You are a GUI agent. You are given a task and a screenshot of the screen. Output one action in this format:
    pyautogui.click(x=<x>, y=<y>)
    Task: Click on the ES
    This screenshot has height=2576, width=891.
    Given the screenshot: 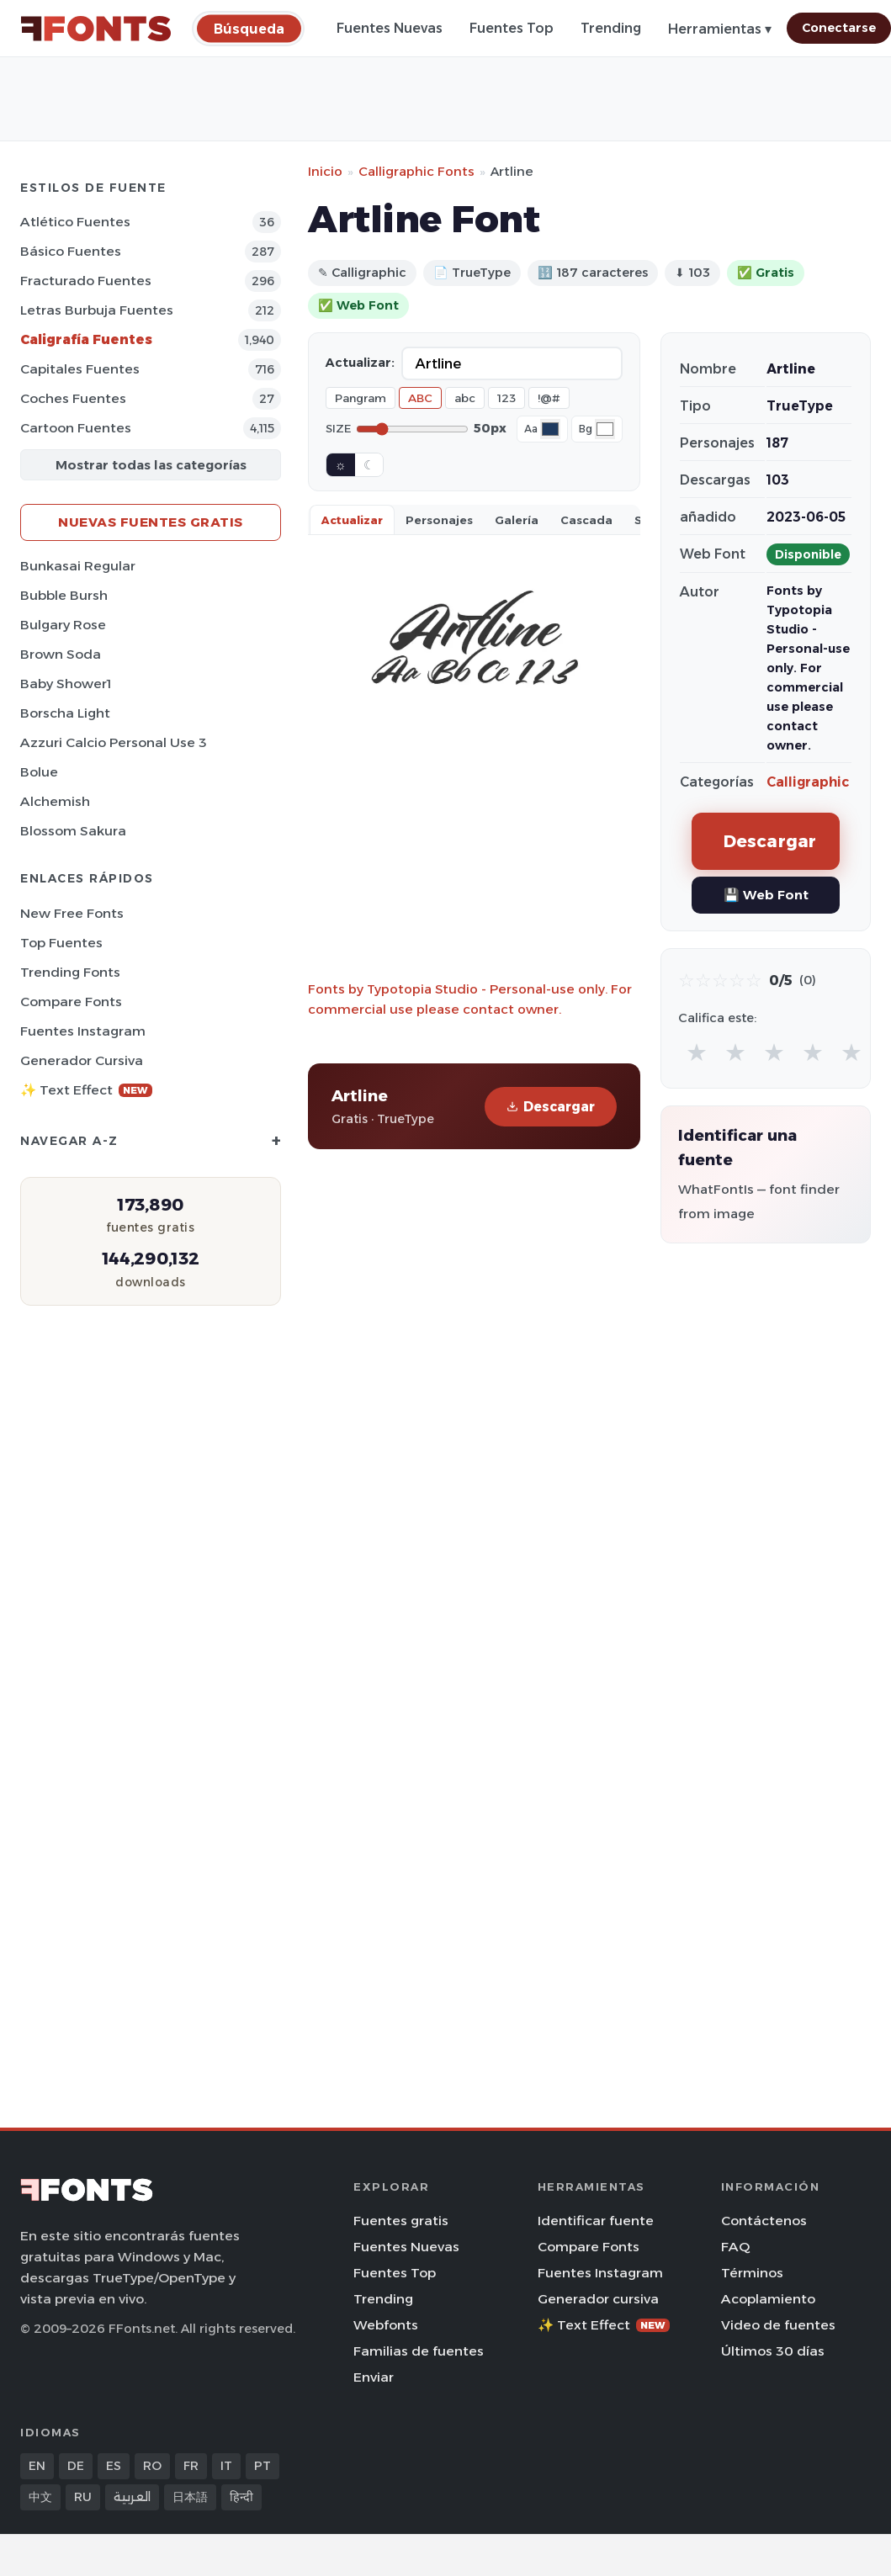 What is the action you would take?
    pyautogui.click(x=113, y=2465)
    